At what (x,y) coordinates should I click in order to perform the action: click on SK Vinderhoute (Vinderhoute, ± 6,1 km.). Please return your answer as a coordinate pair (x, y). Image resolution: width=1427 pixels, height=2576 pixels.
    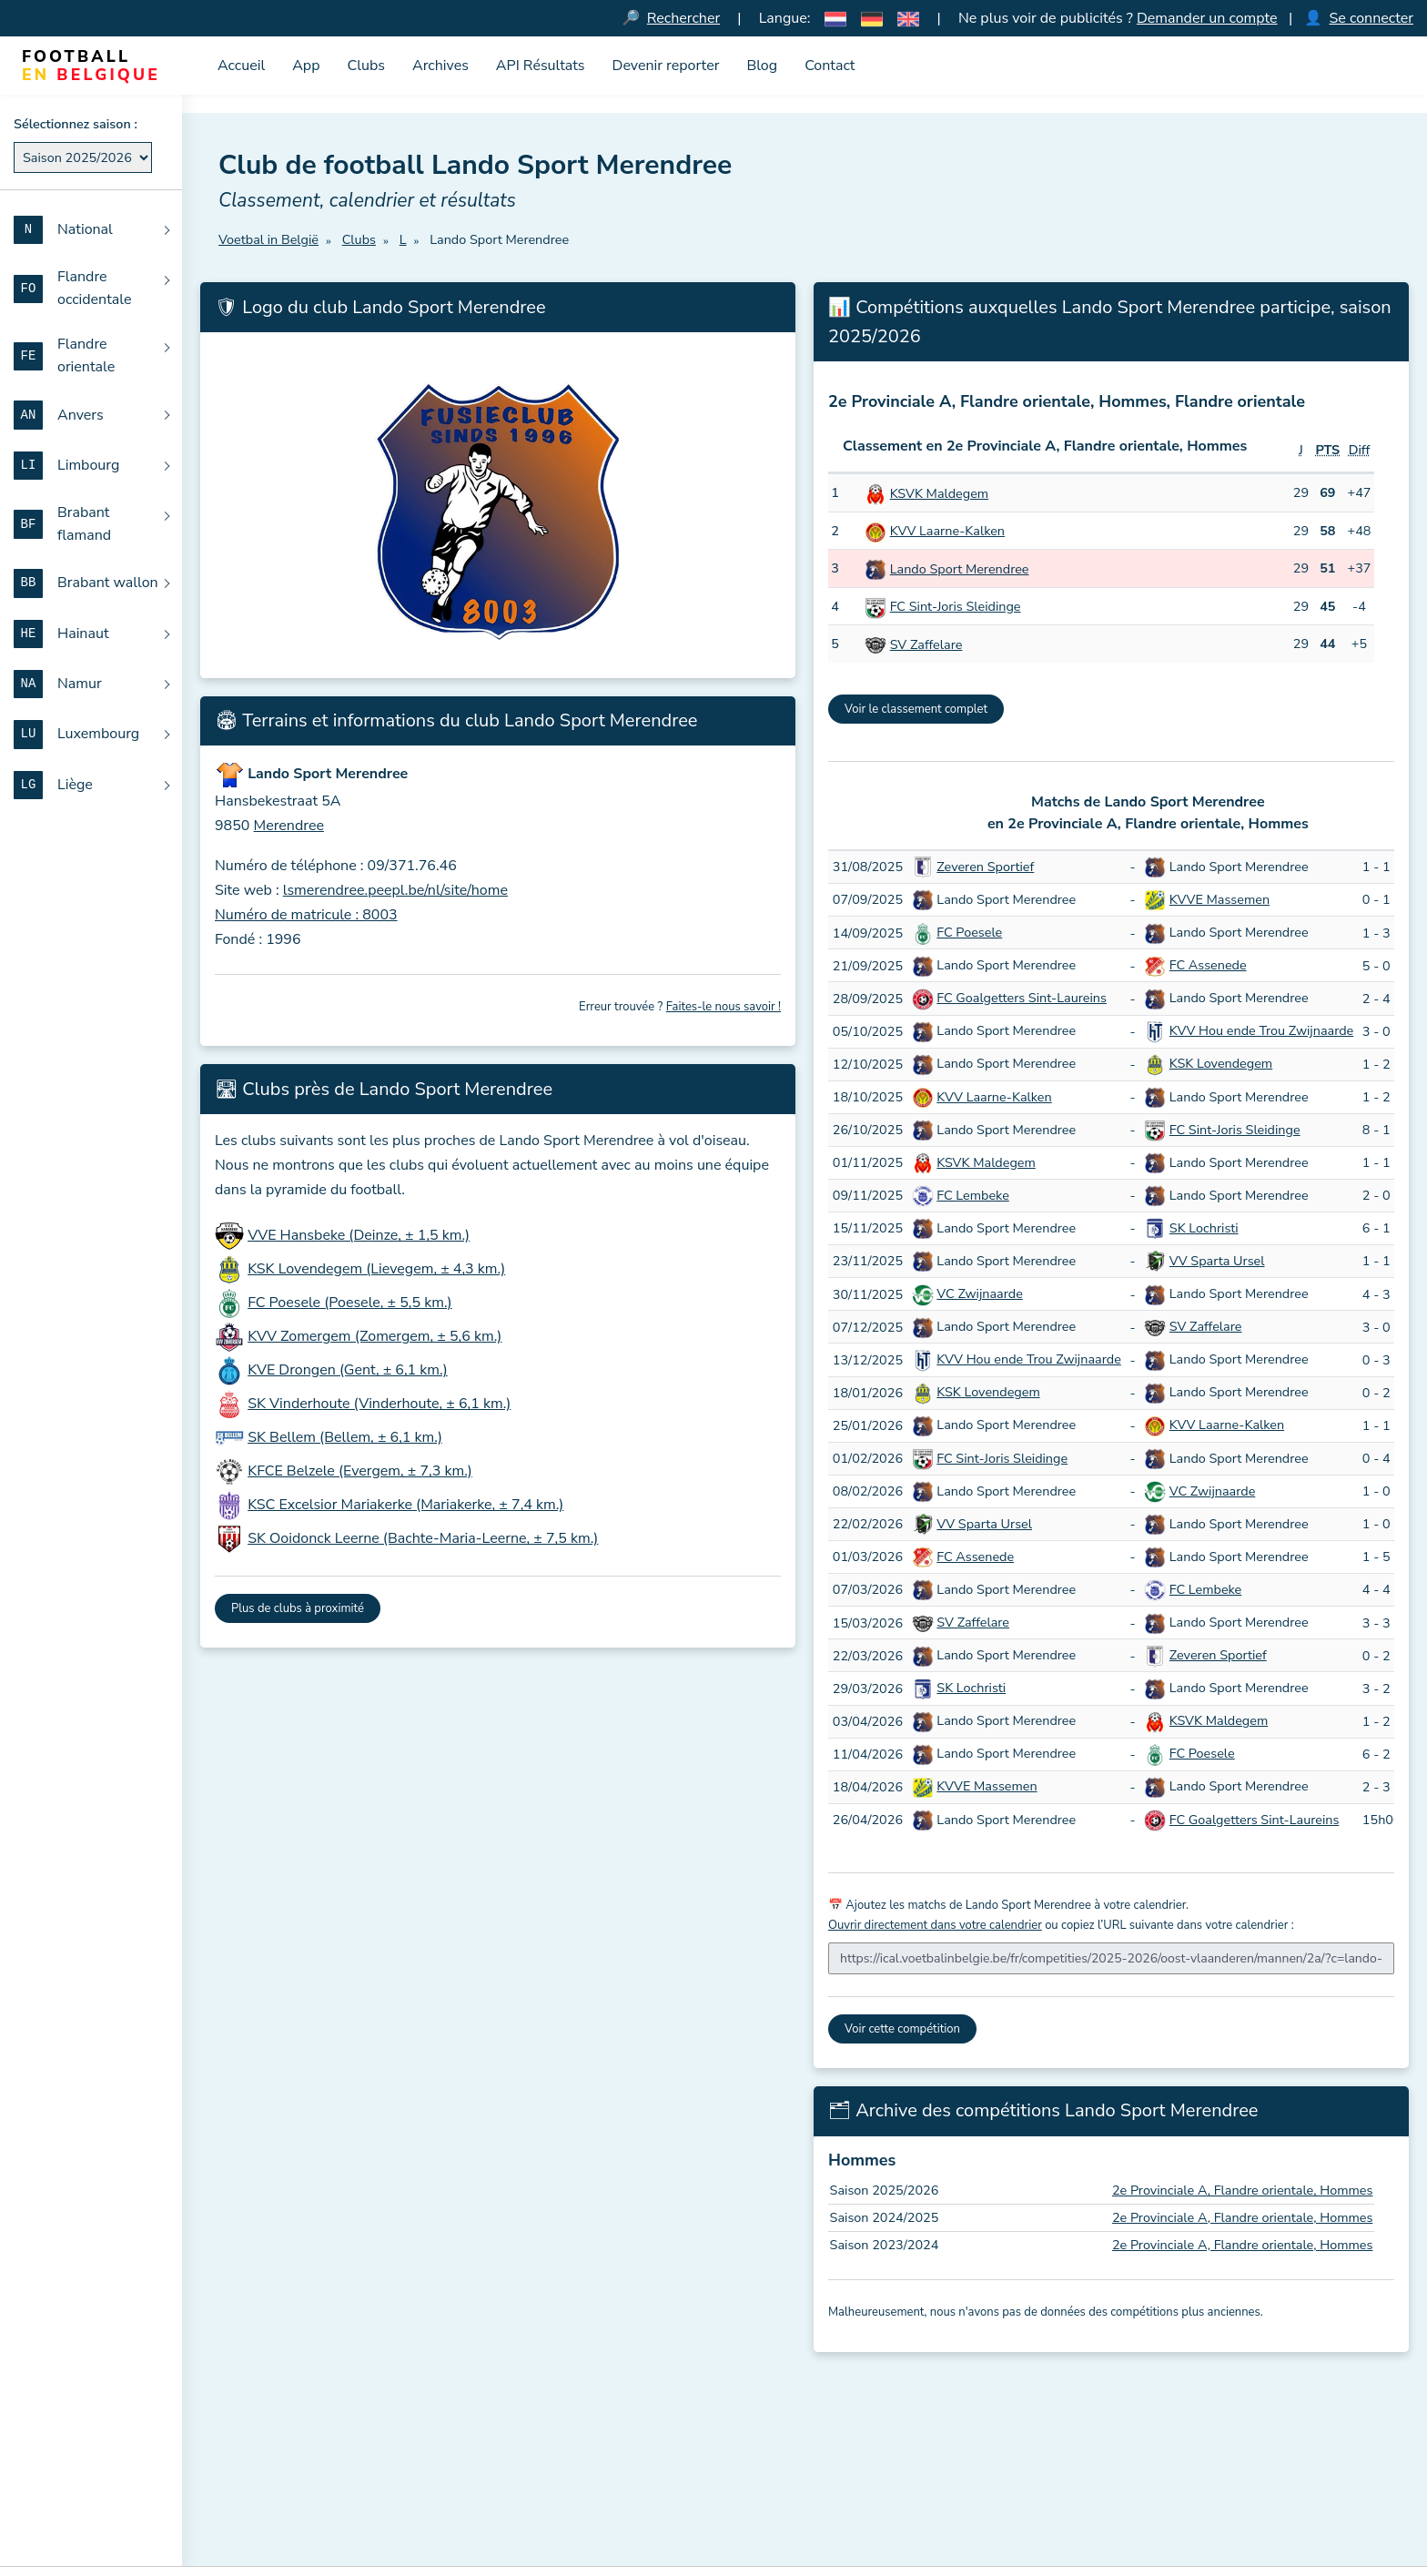
    Looking at the image, I should click on (379, 1404).